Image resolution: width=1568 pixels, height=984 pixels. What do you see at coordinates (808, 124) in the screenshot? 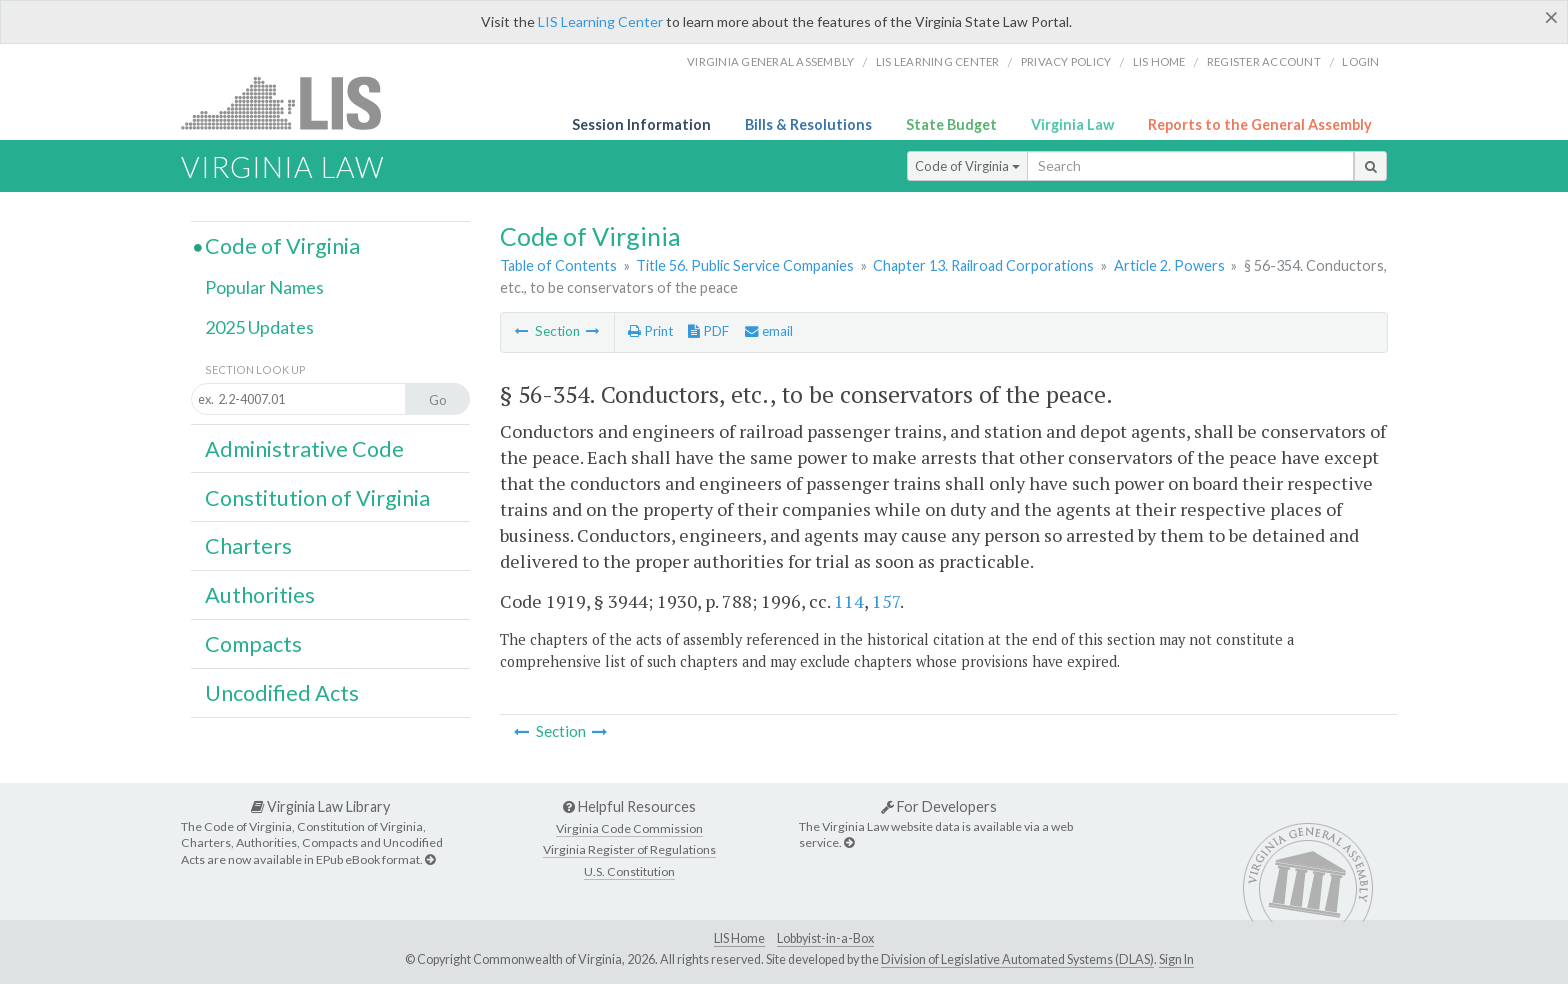
I see `Bills & Resolutions` at bounding box center [808, 124].